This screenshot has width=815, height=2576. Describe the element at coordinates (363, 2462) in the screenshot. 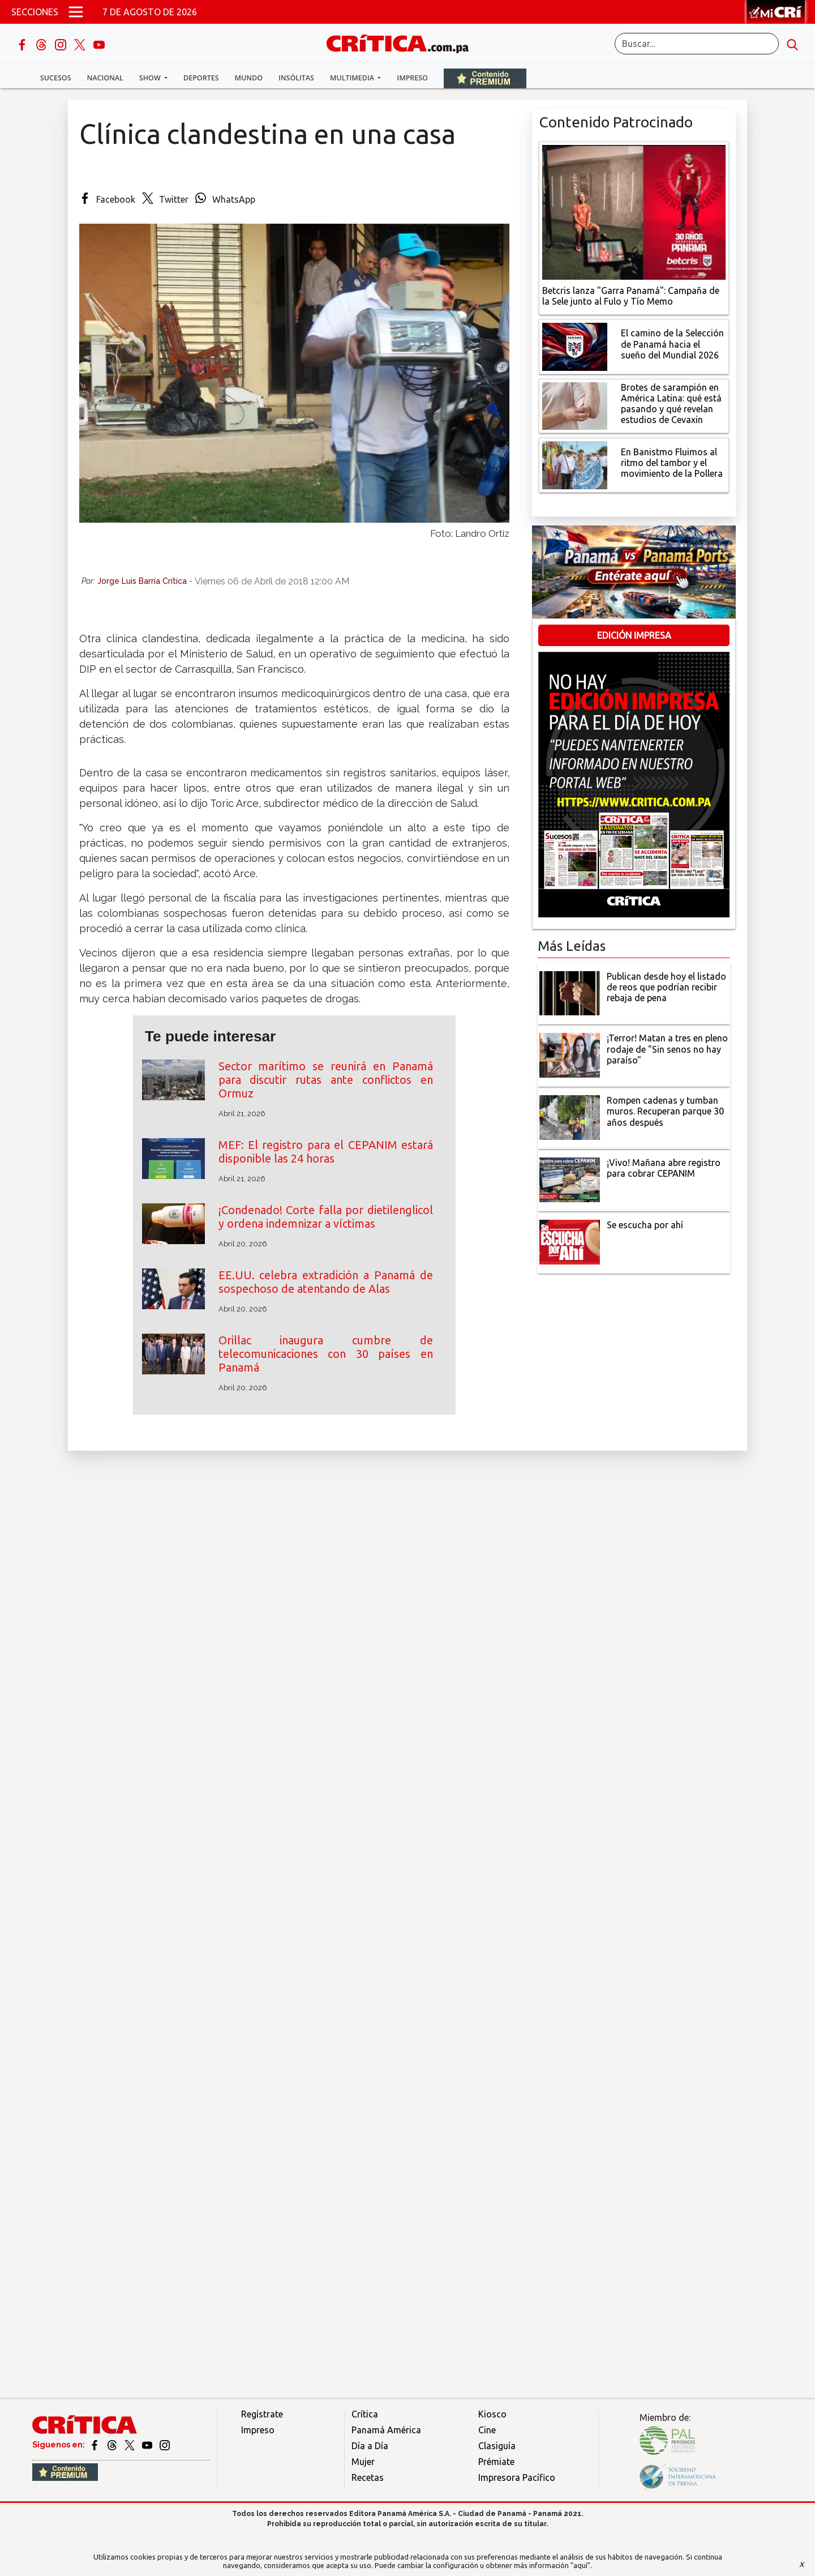

I see `Mujer` at that location.